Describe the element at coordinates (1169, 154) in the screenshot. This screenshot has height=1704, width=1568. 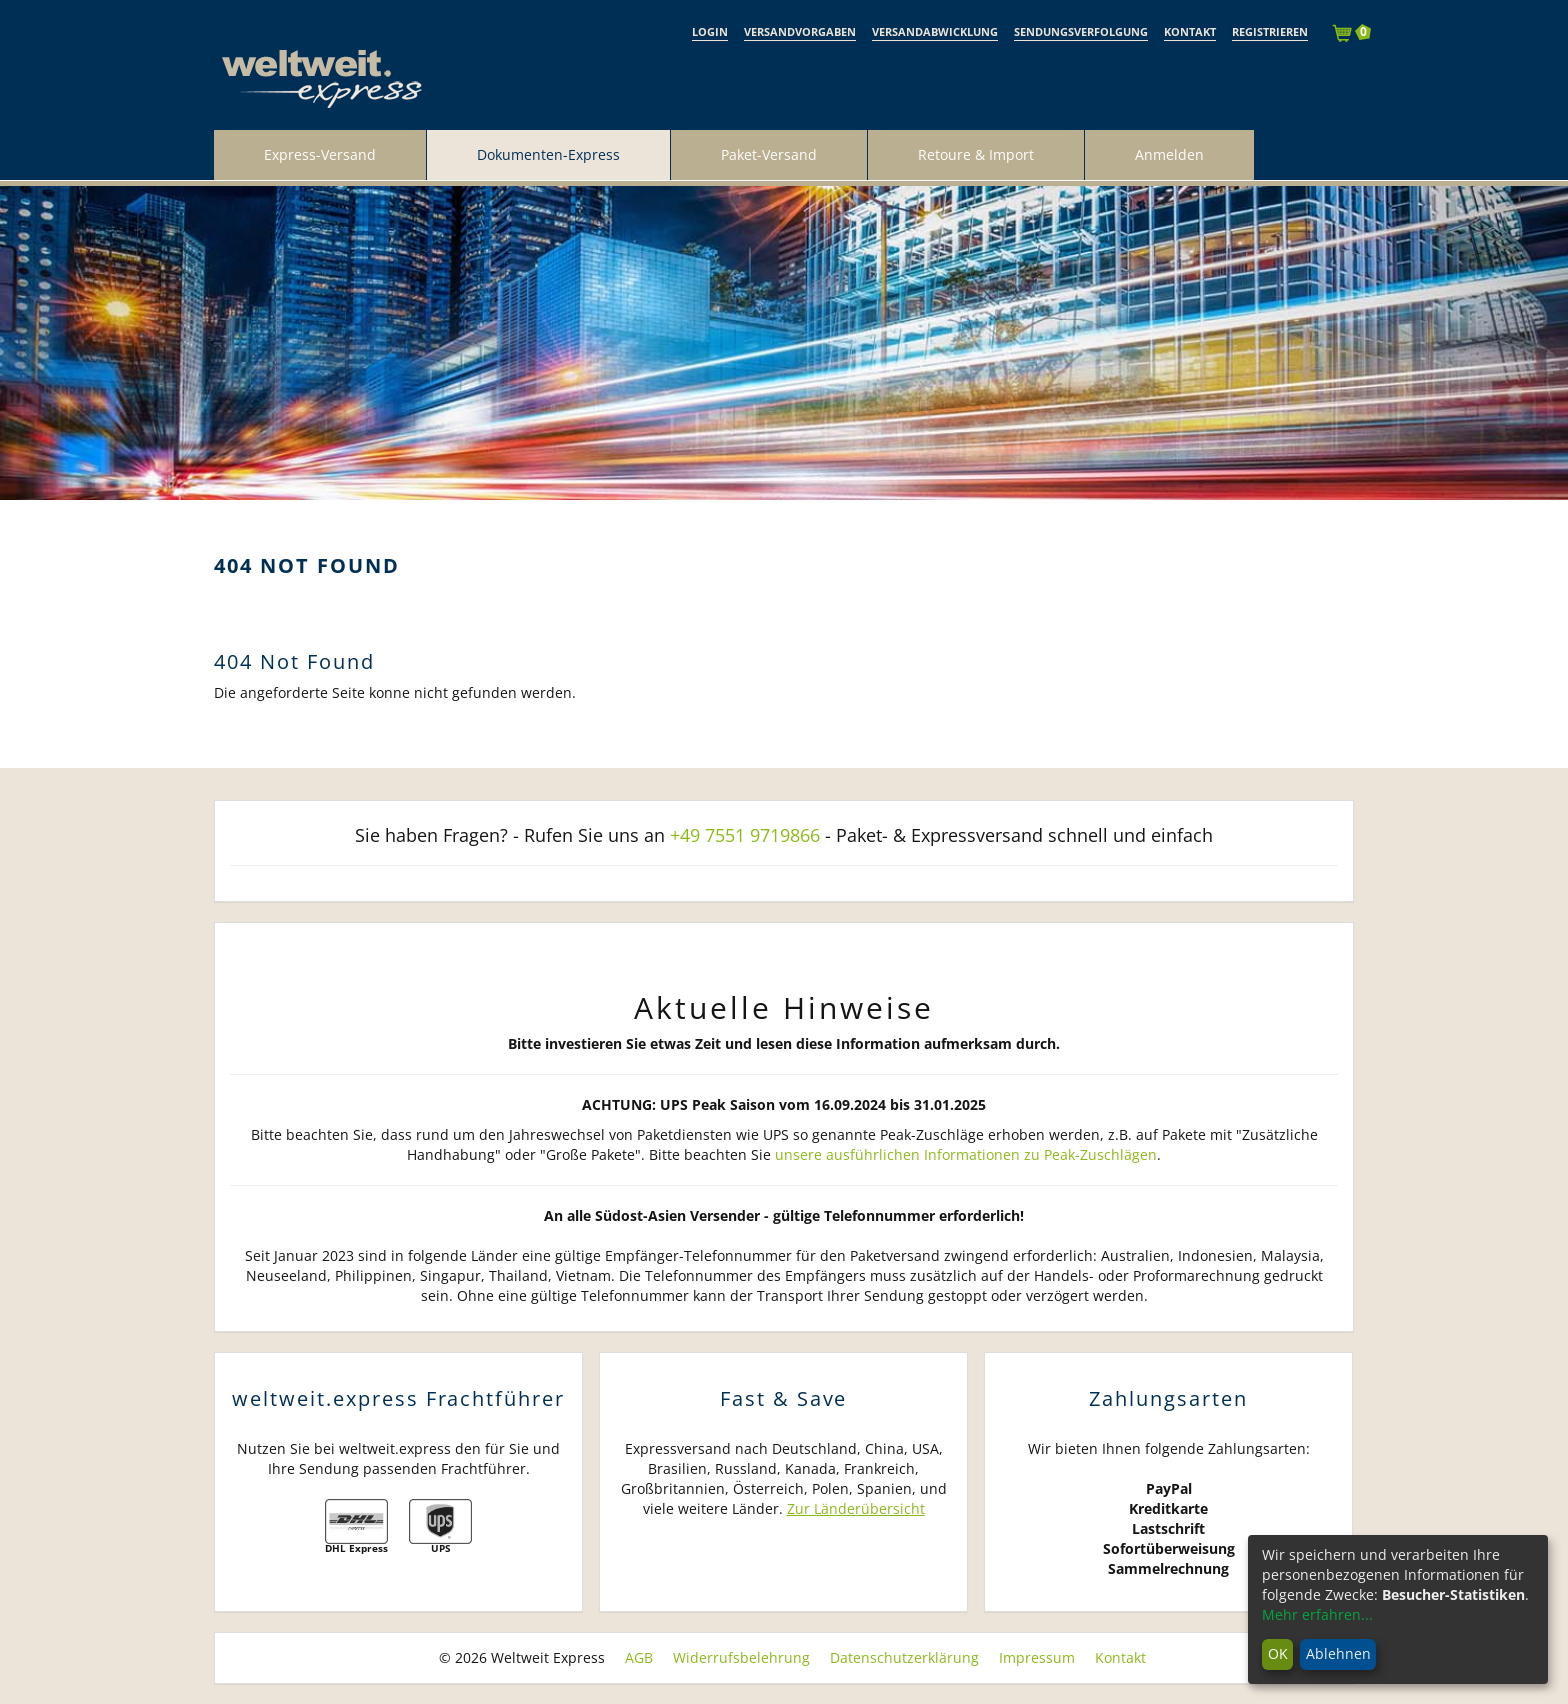
I see `Anmelden` at that location.